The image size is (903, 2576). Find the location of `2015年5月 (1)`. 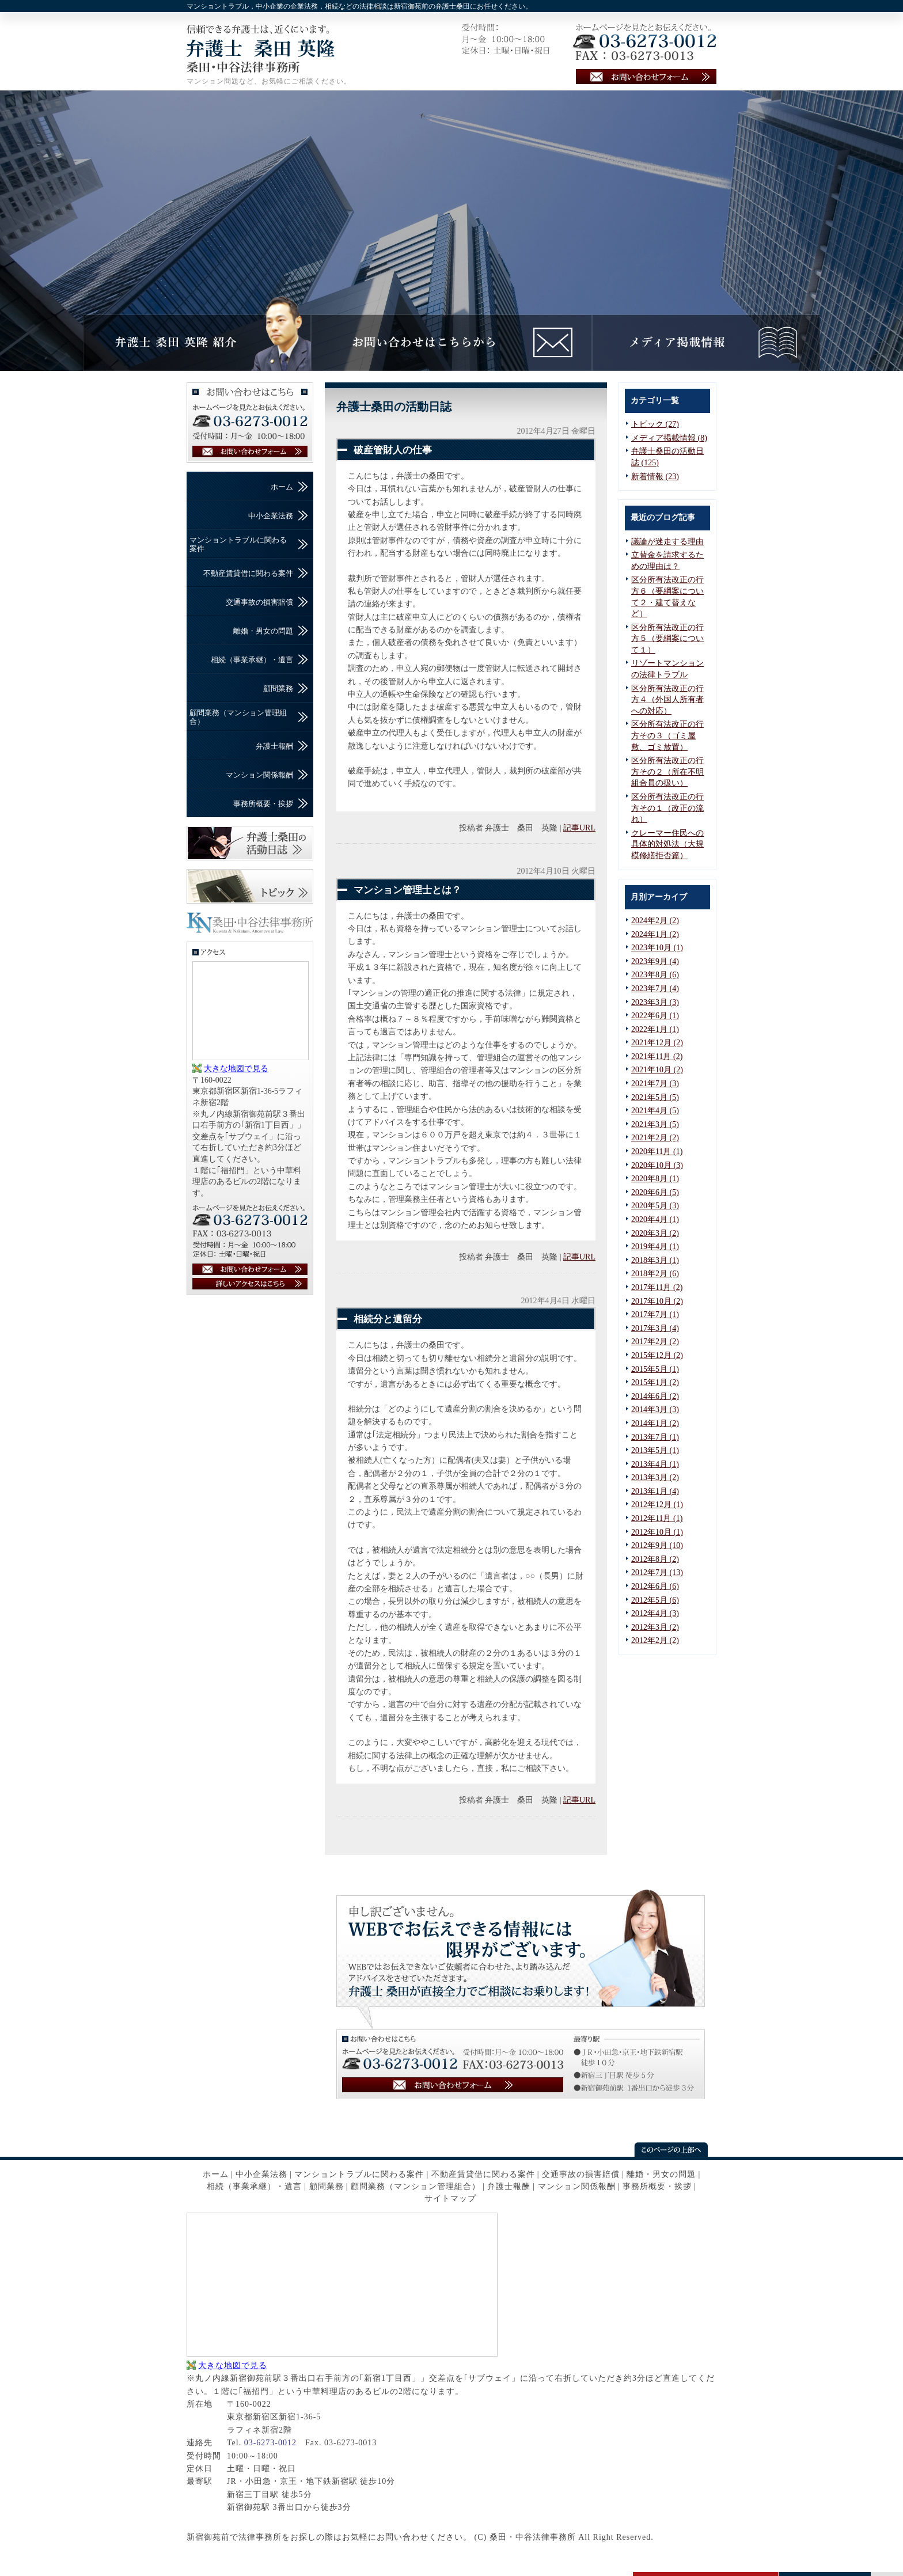

2015年5月 (1) is located at coordinates (655, 1369).